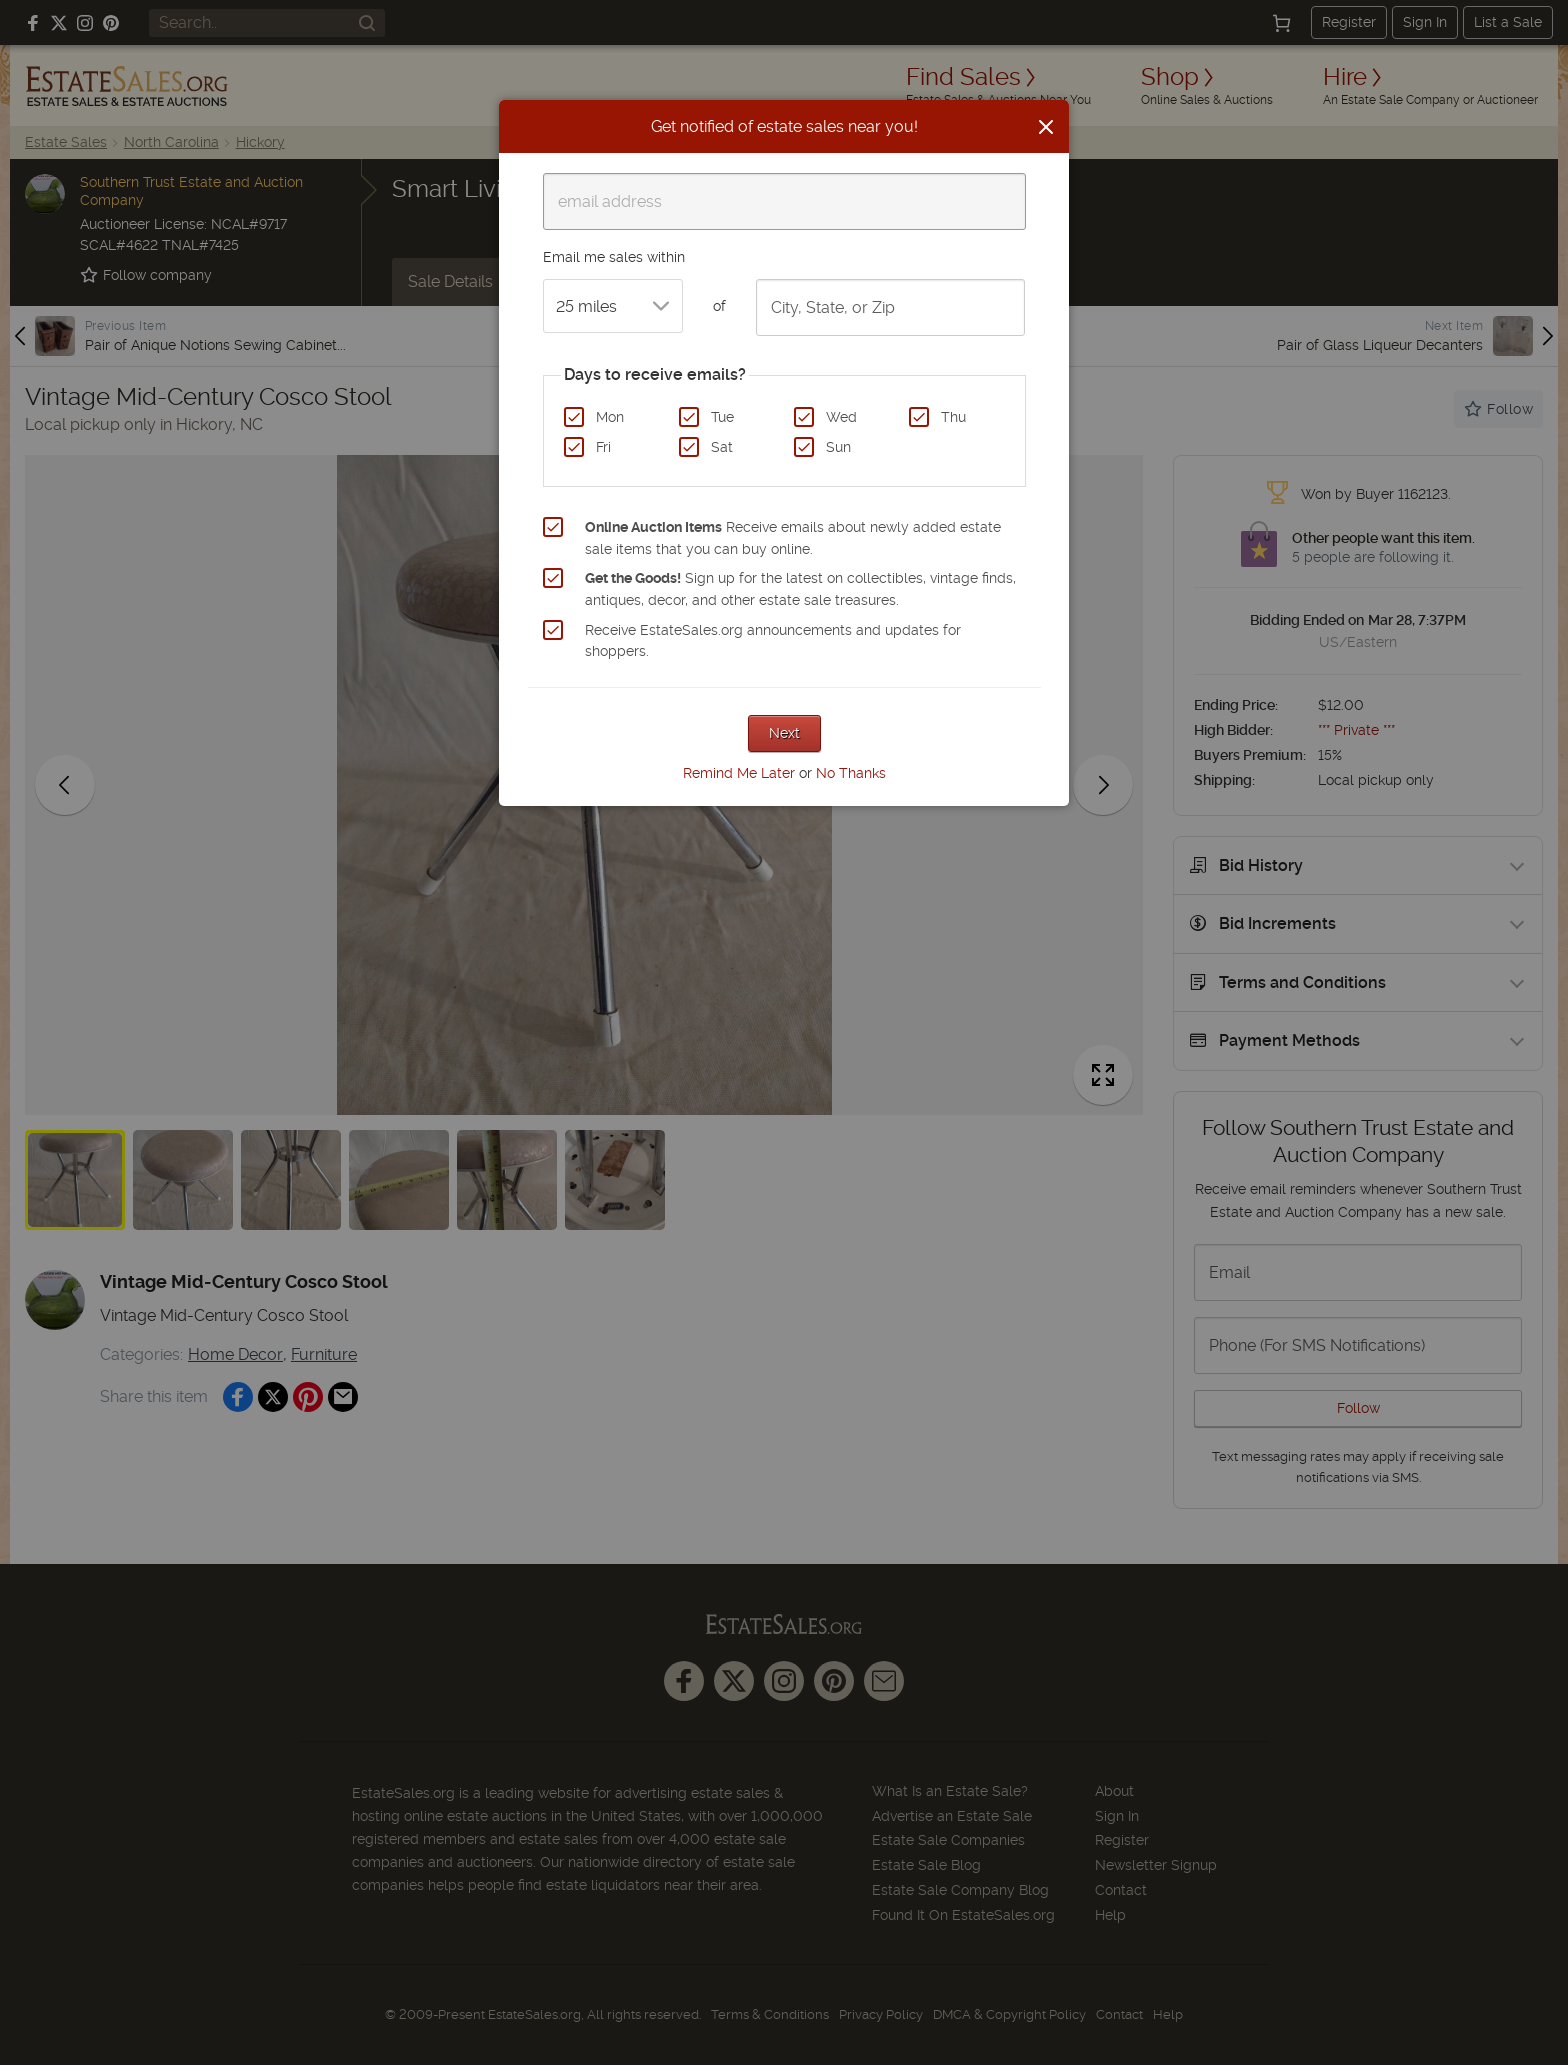  I want to click on Tue, so click(722, 417).